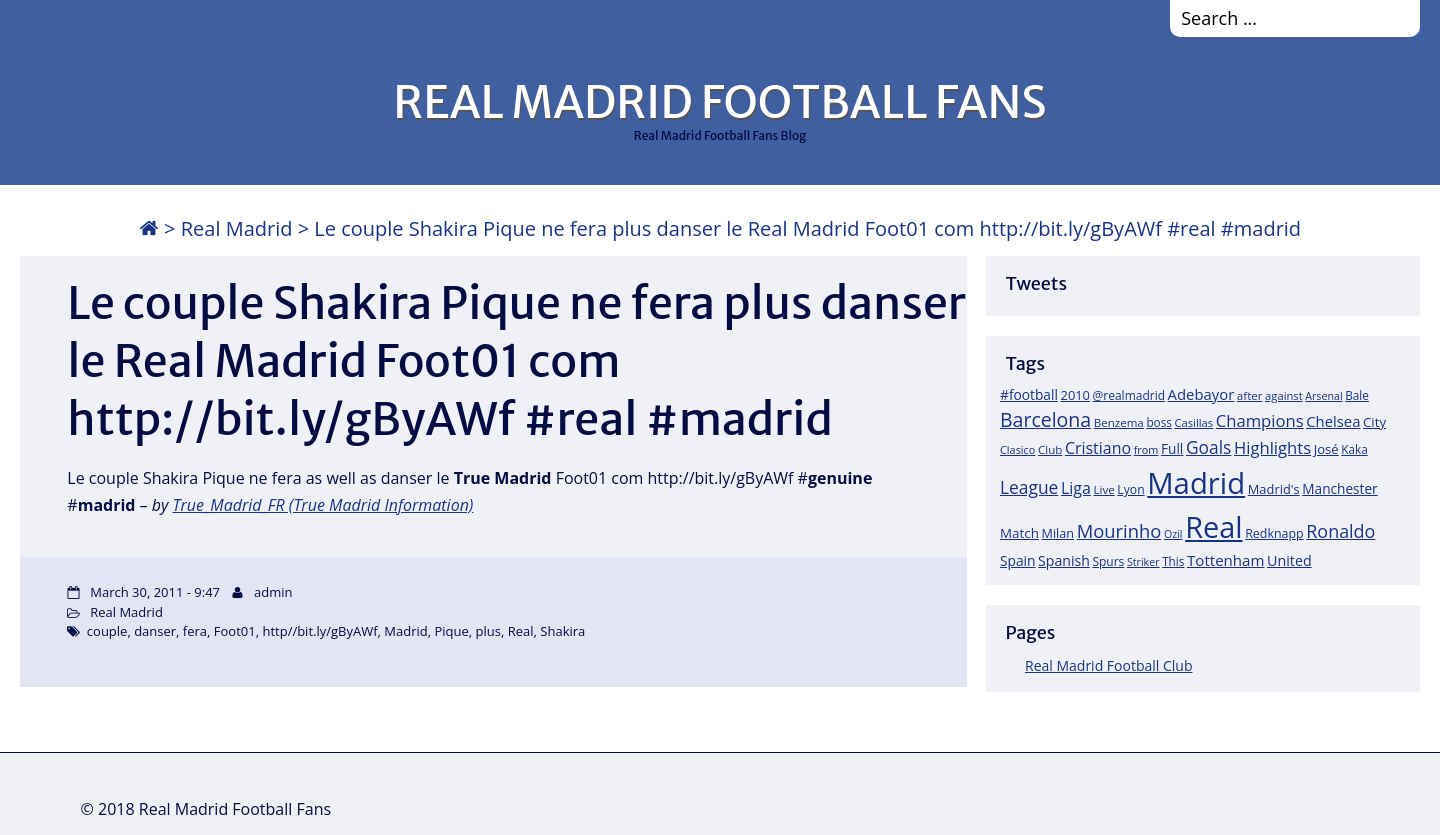 The height and width of the screenshot is (835, 1440). What do you see at coordinates (1029, 487) in the screenshot?
I see `League [League (60 items)]` at bounding box center [1029, 487].